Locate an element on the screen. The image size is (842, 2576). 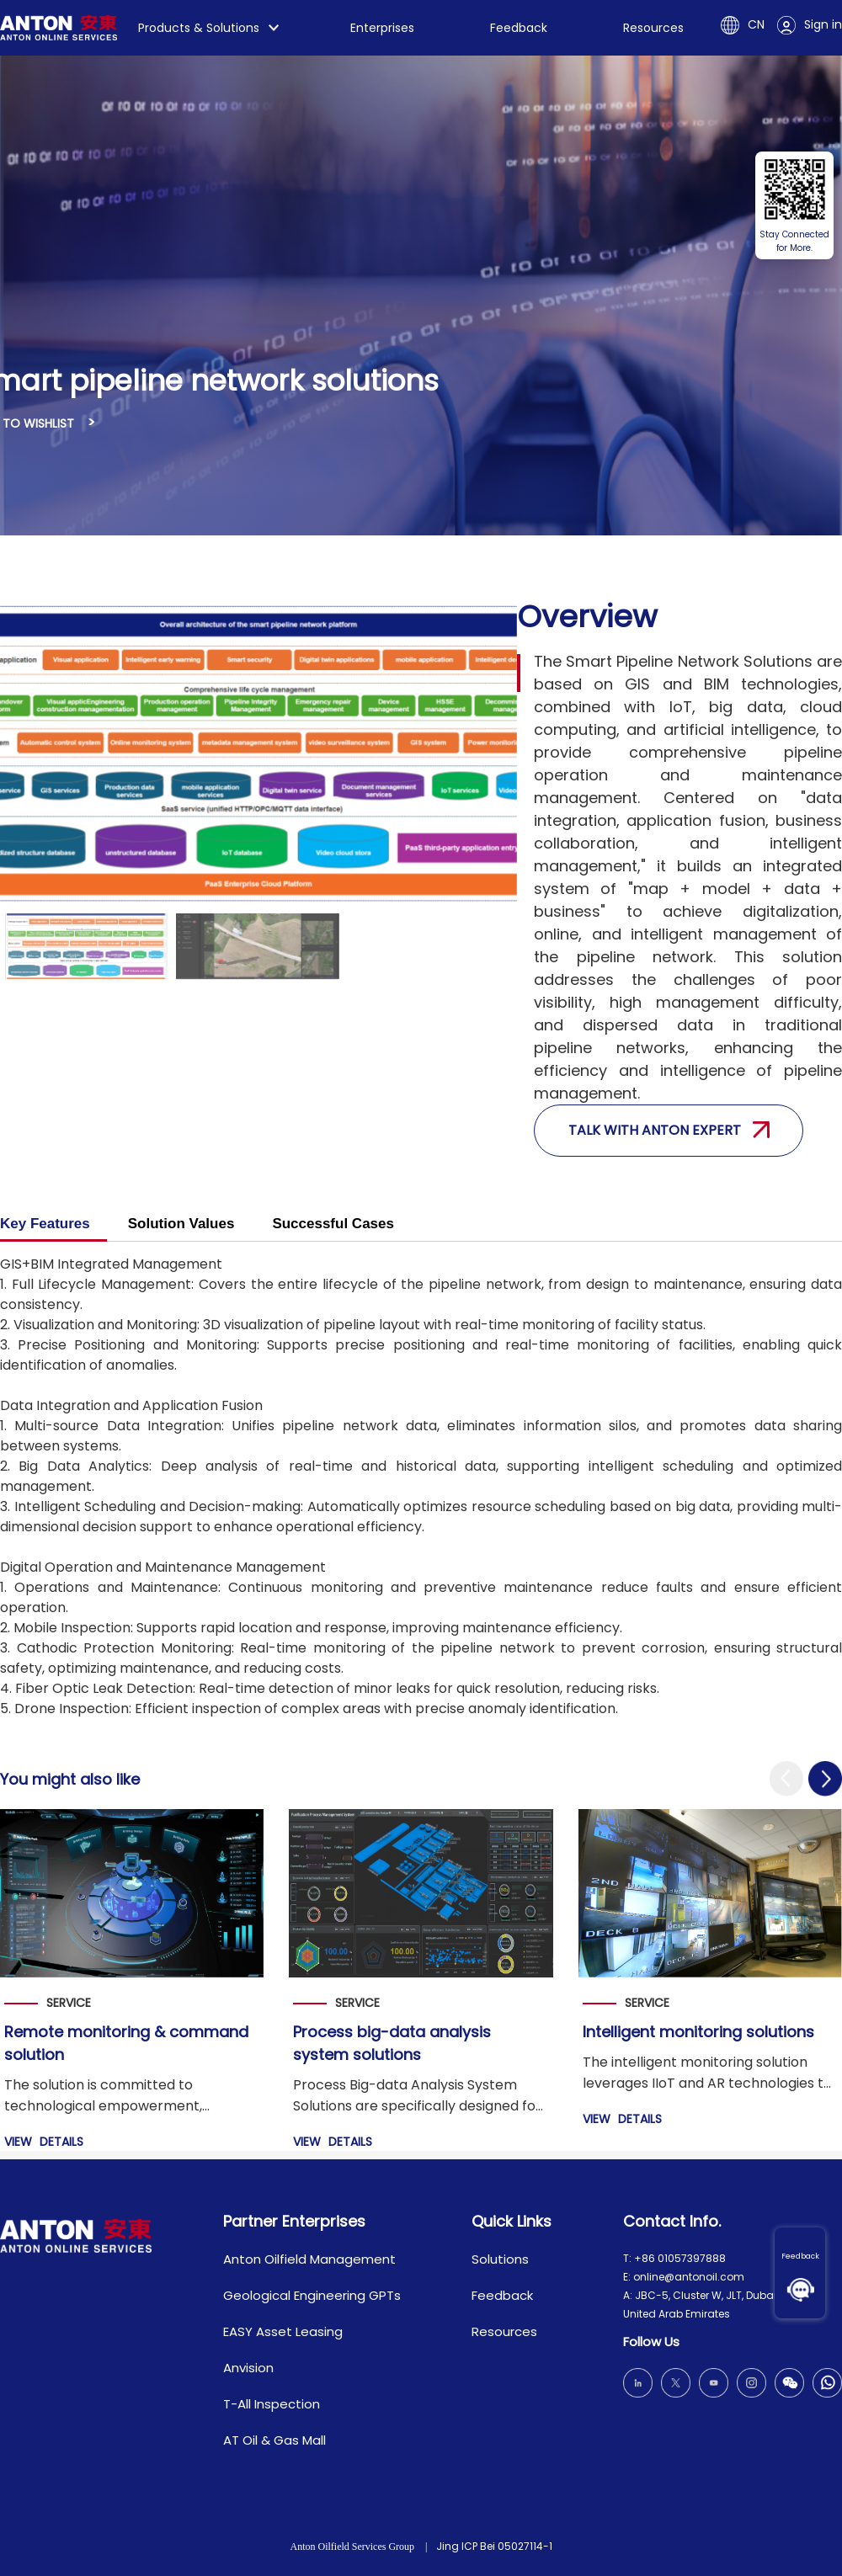
EASY Asset Leasing is located at coordinates (283, 2331).